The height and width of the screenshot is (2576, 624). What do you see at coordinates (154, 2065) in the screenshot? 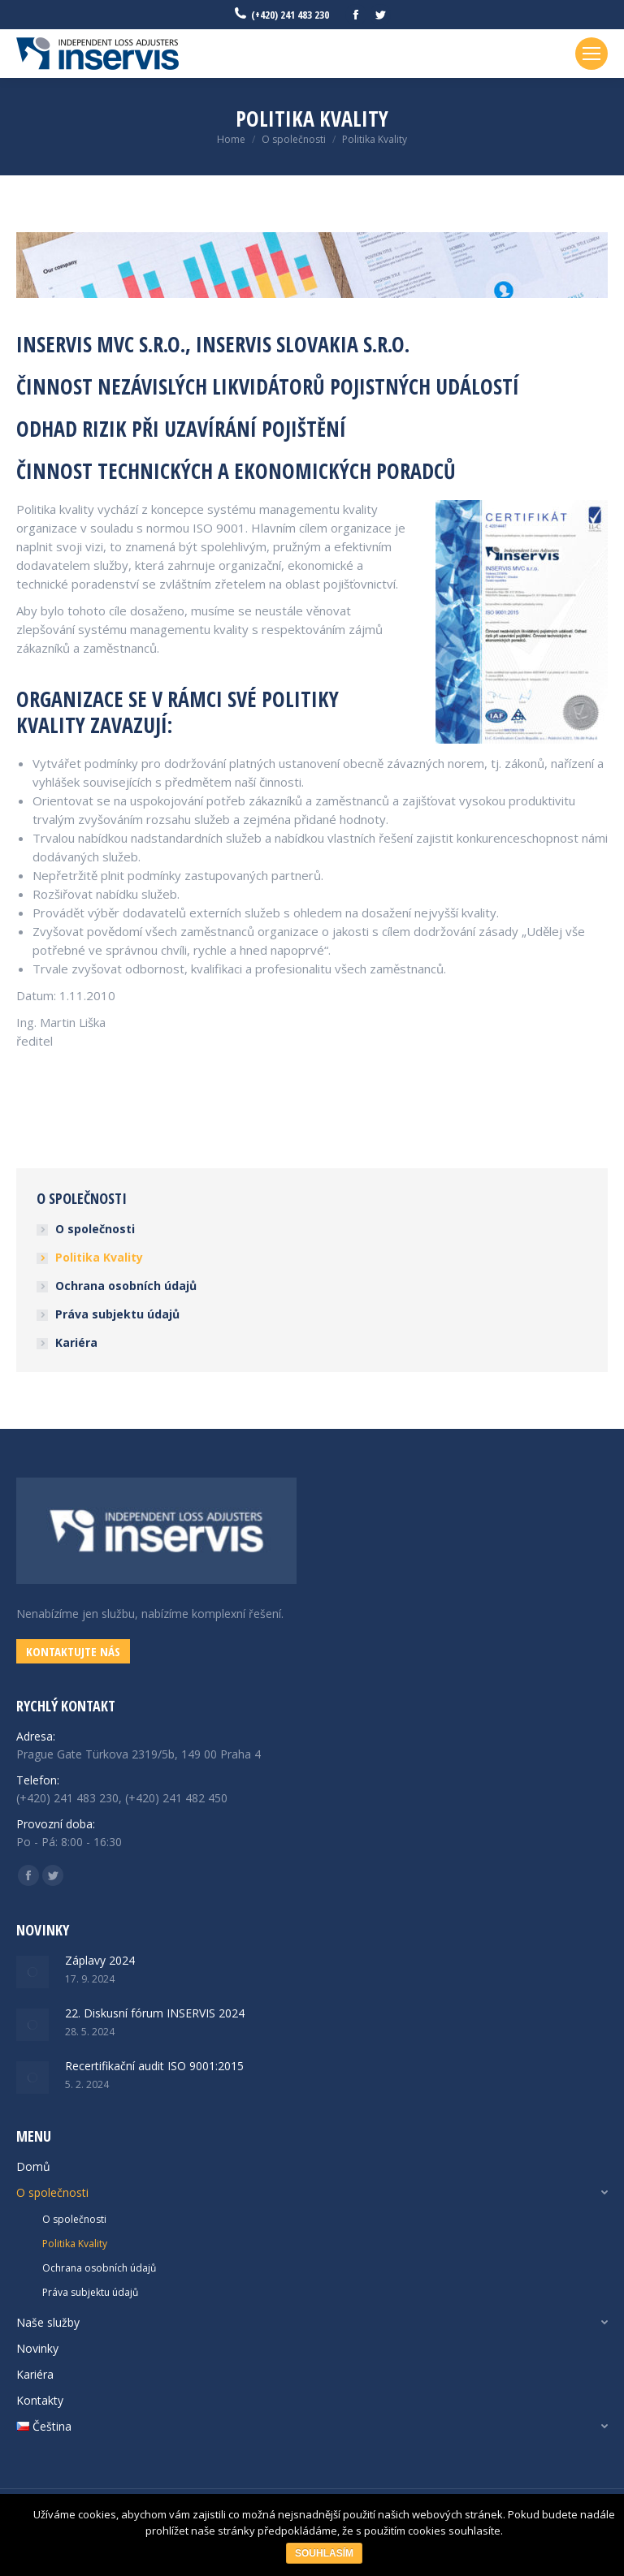
I see `Recertifikační audit ISO 9001:2015` at bounding box center [154, 2065].